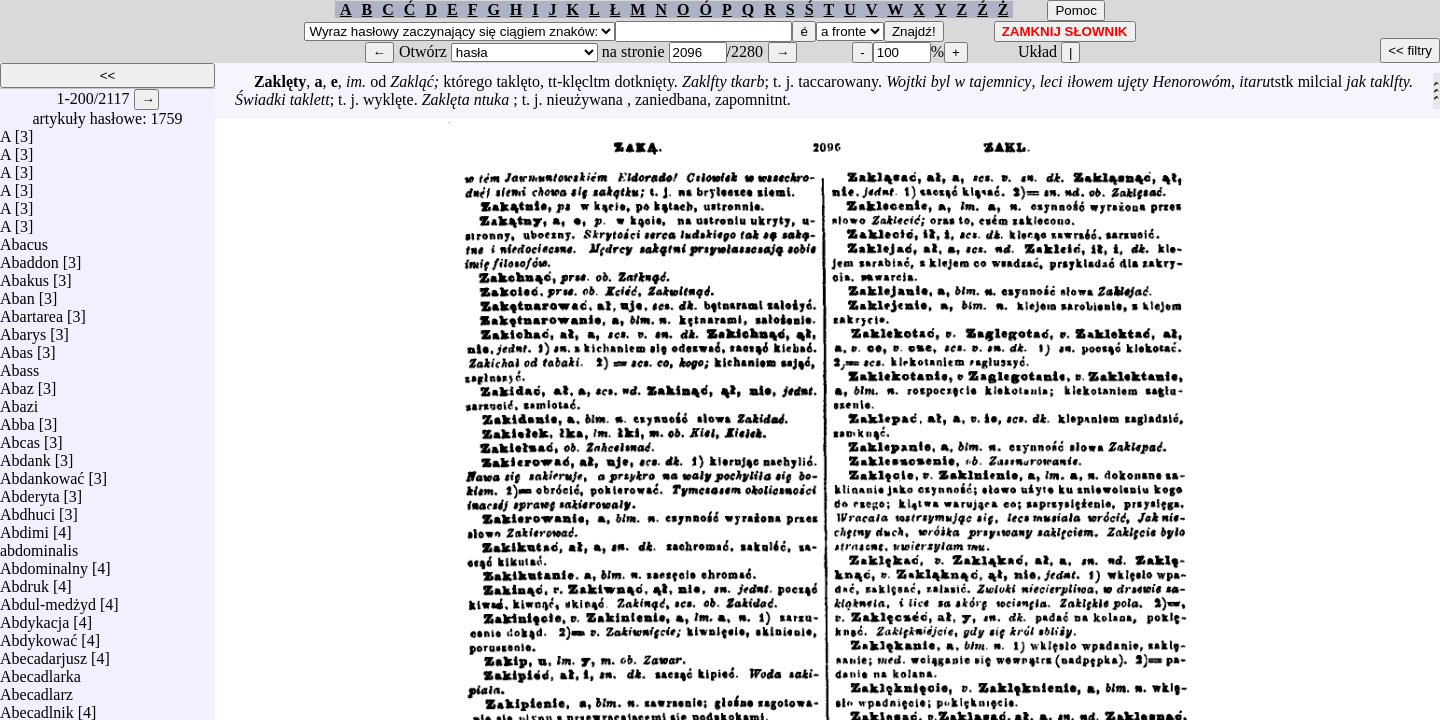 Image resolution: width=1440 pixels, height=720 pixels. Describe the element at coordinates (25, 455) in the screenshot. I see `Abdank` at that location.